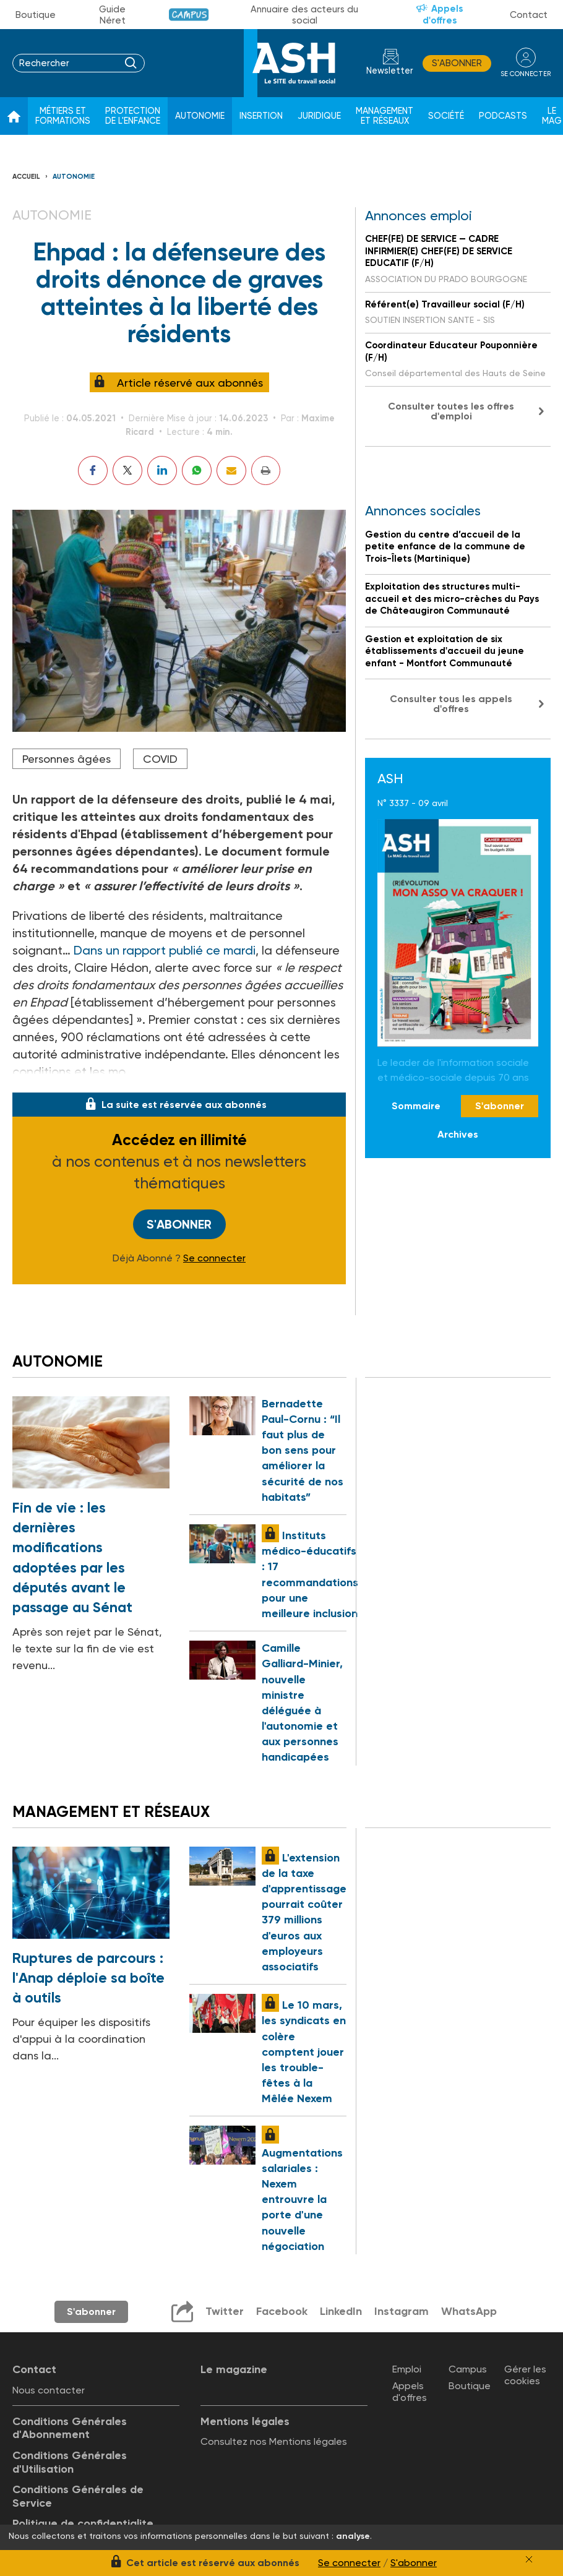 This screenshot has width=563, height=2576. Describe the element at coordinates (224, 2311) in the screenshot. I see `Twitter` at that location.